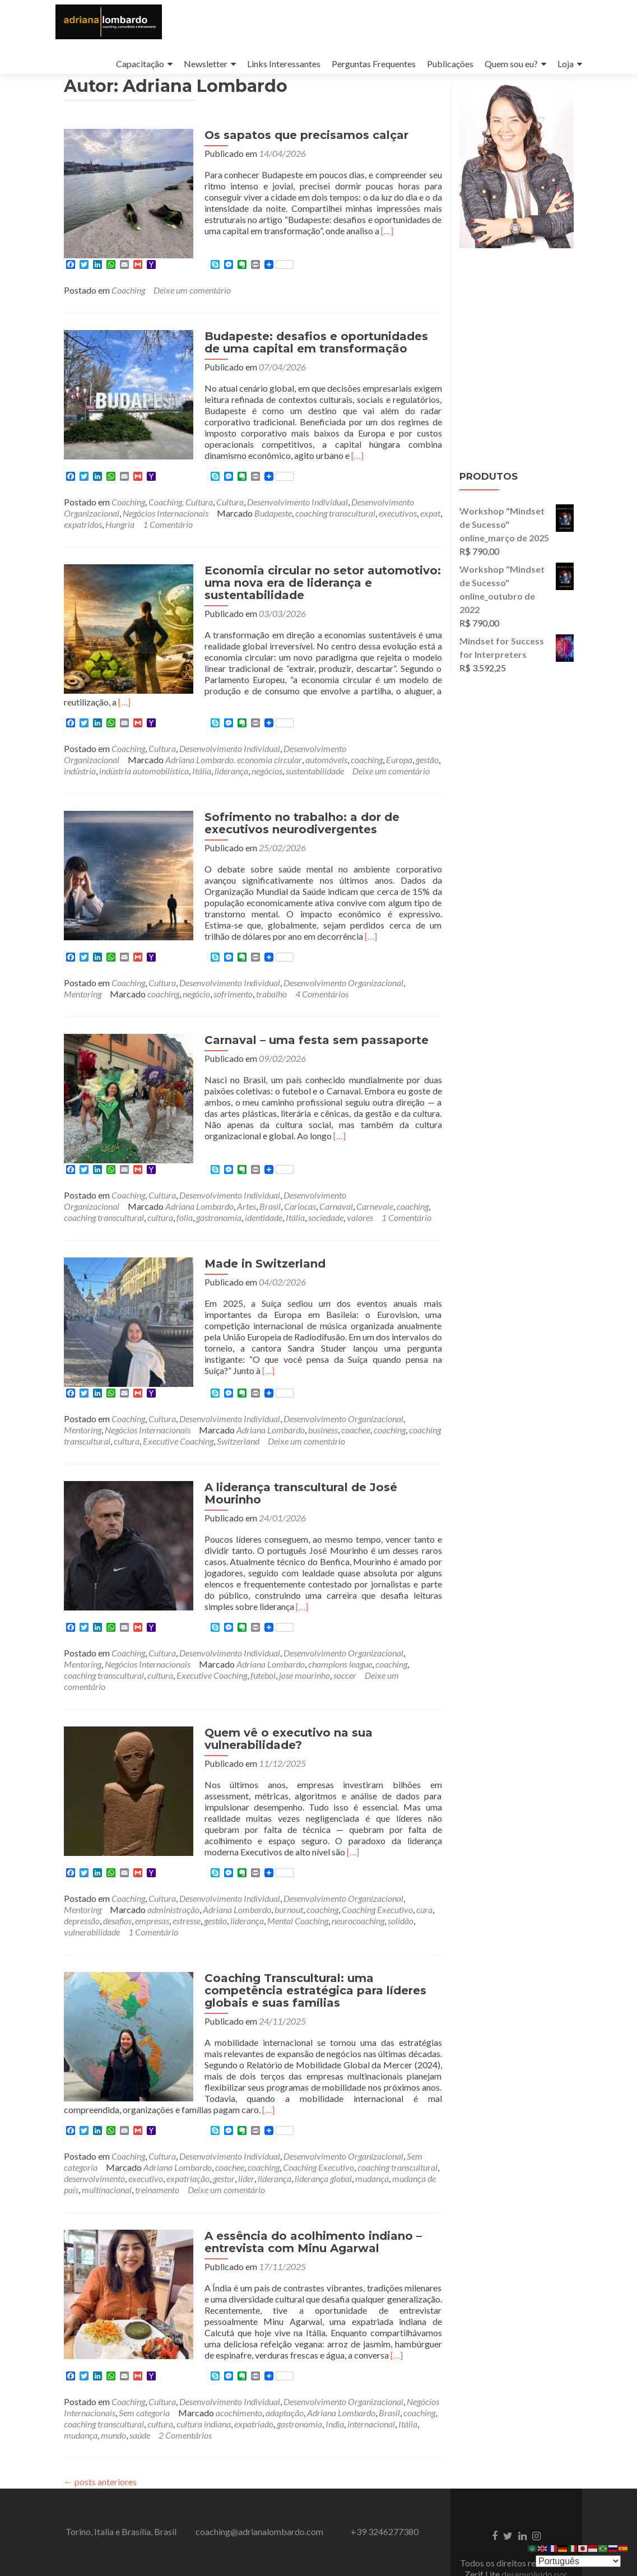 This screenshot has height=2576, width=637. I want to click on estresse, so click(187, 1878).